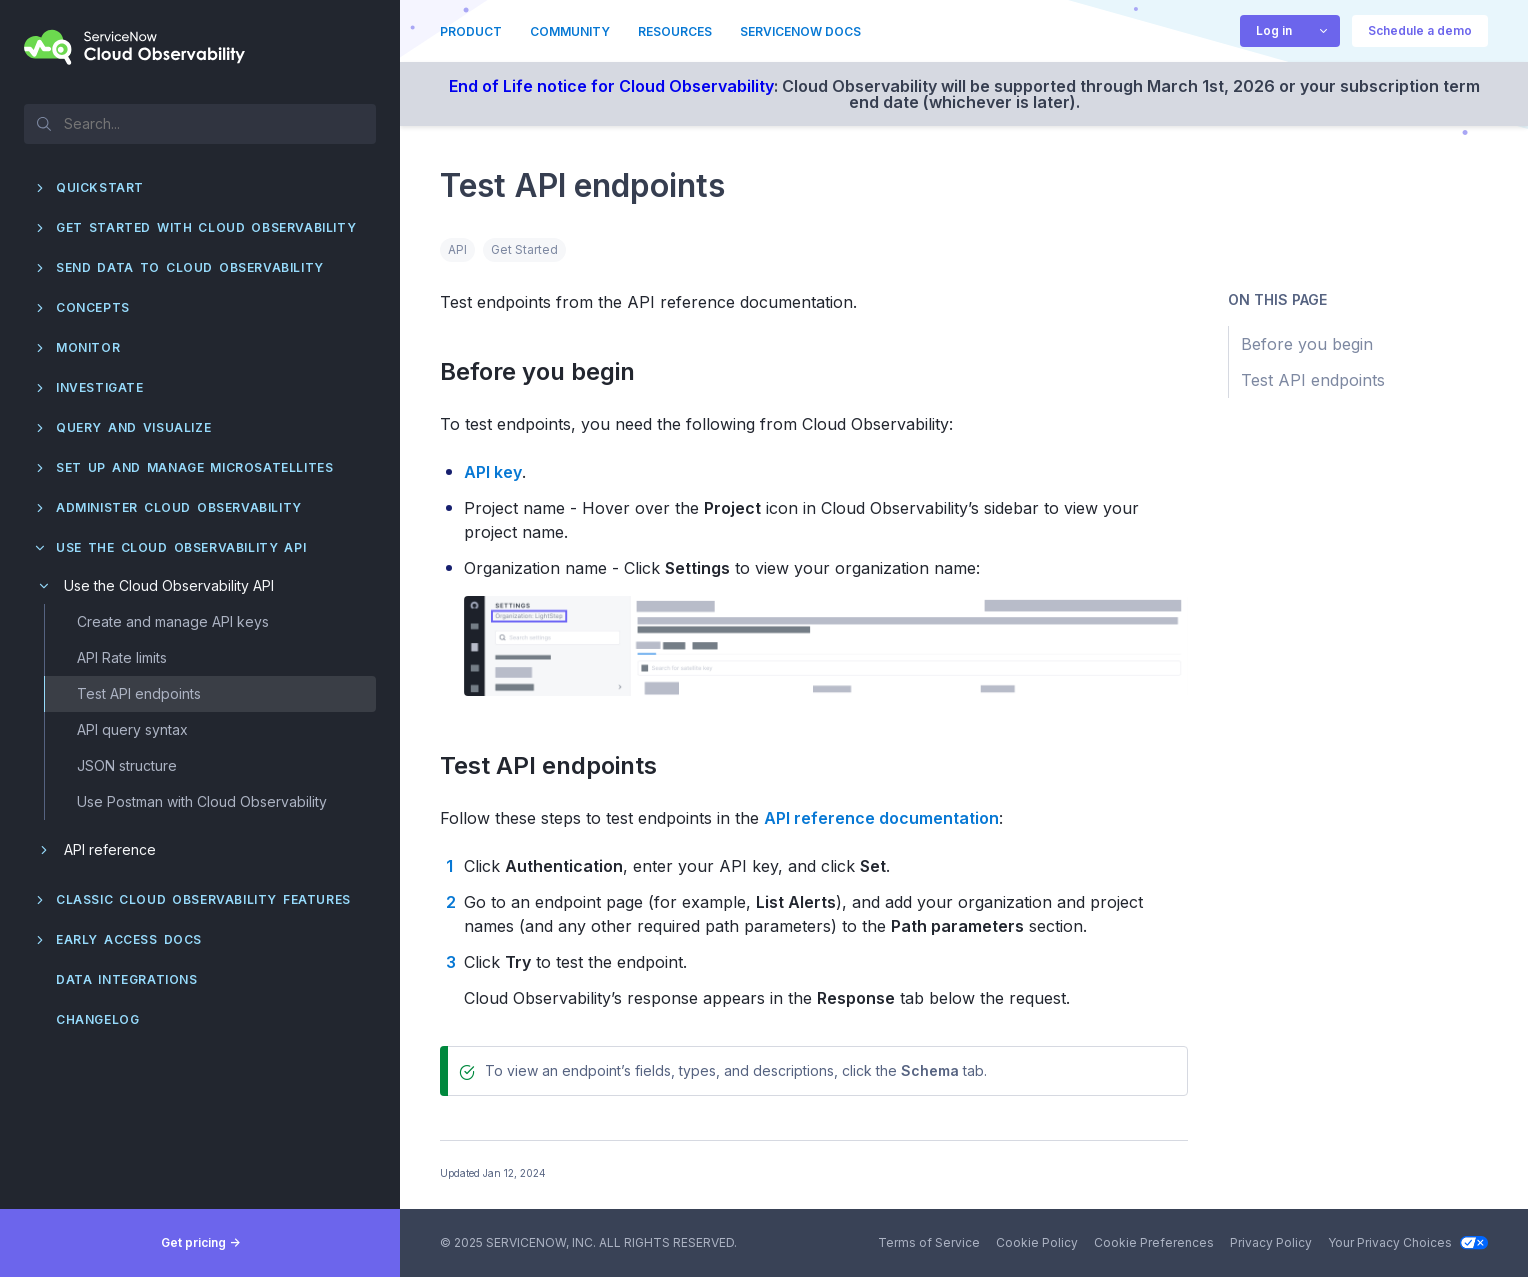 The height and width of the screenshot is (1277, 1528). Describe the element at coordinates (194, 467) in the screenshot. I see `Set up and manage Microsatellites` at that location.